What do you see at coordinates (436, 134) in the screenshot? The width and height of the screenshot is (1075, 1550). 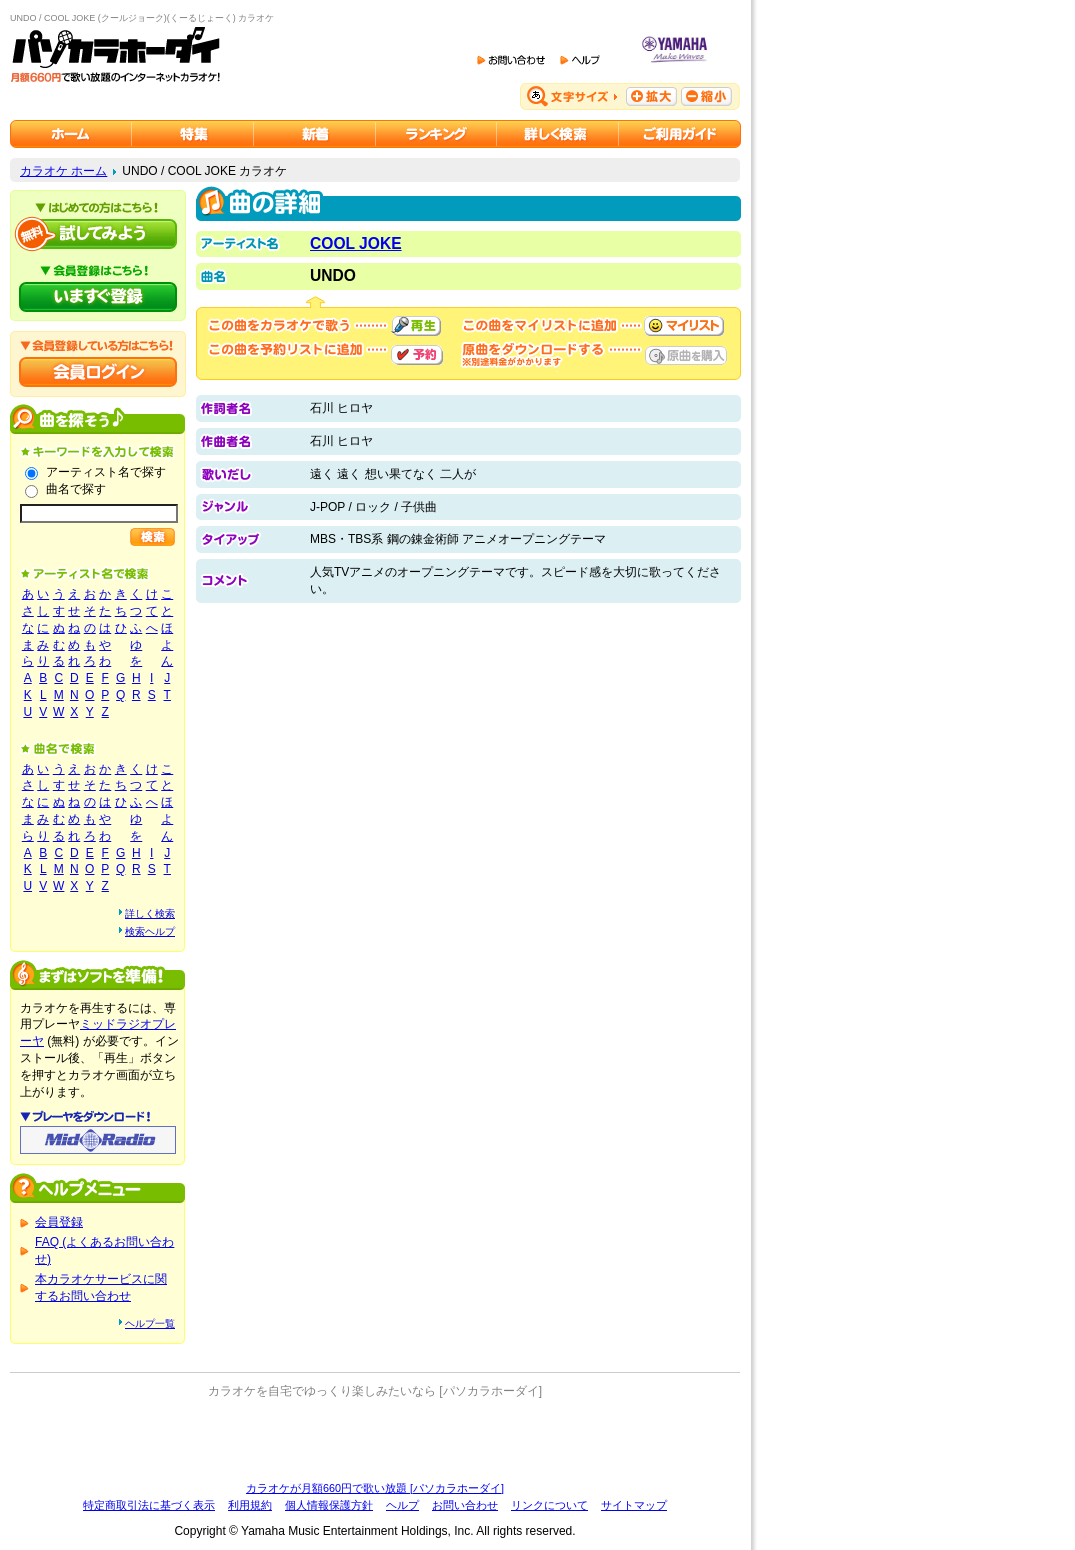 I see `カラオケランキング` at bounding box center [436, 134].